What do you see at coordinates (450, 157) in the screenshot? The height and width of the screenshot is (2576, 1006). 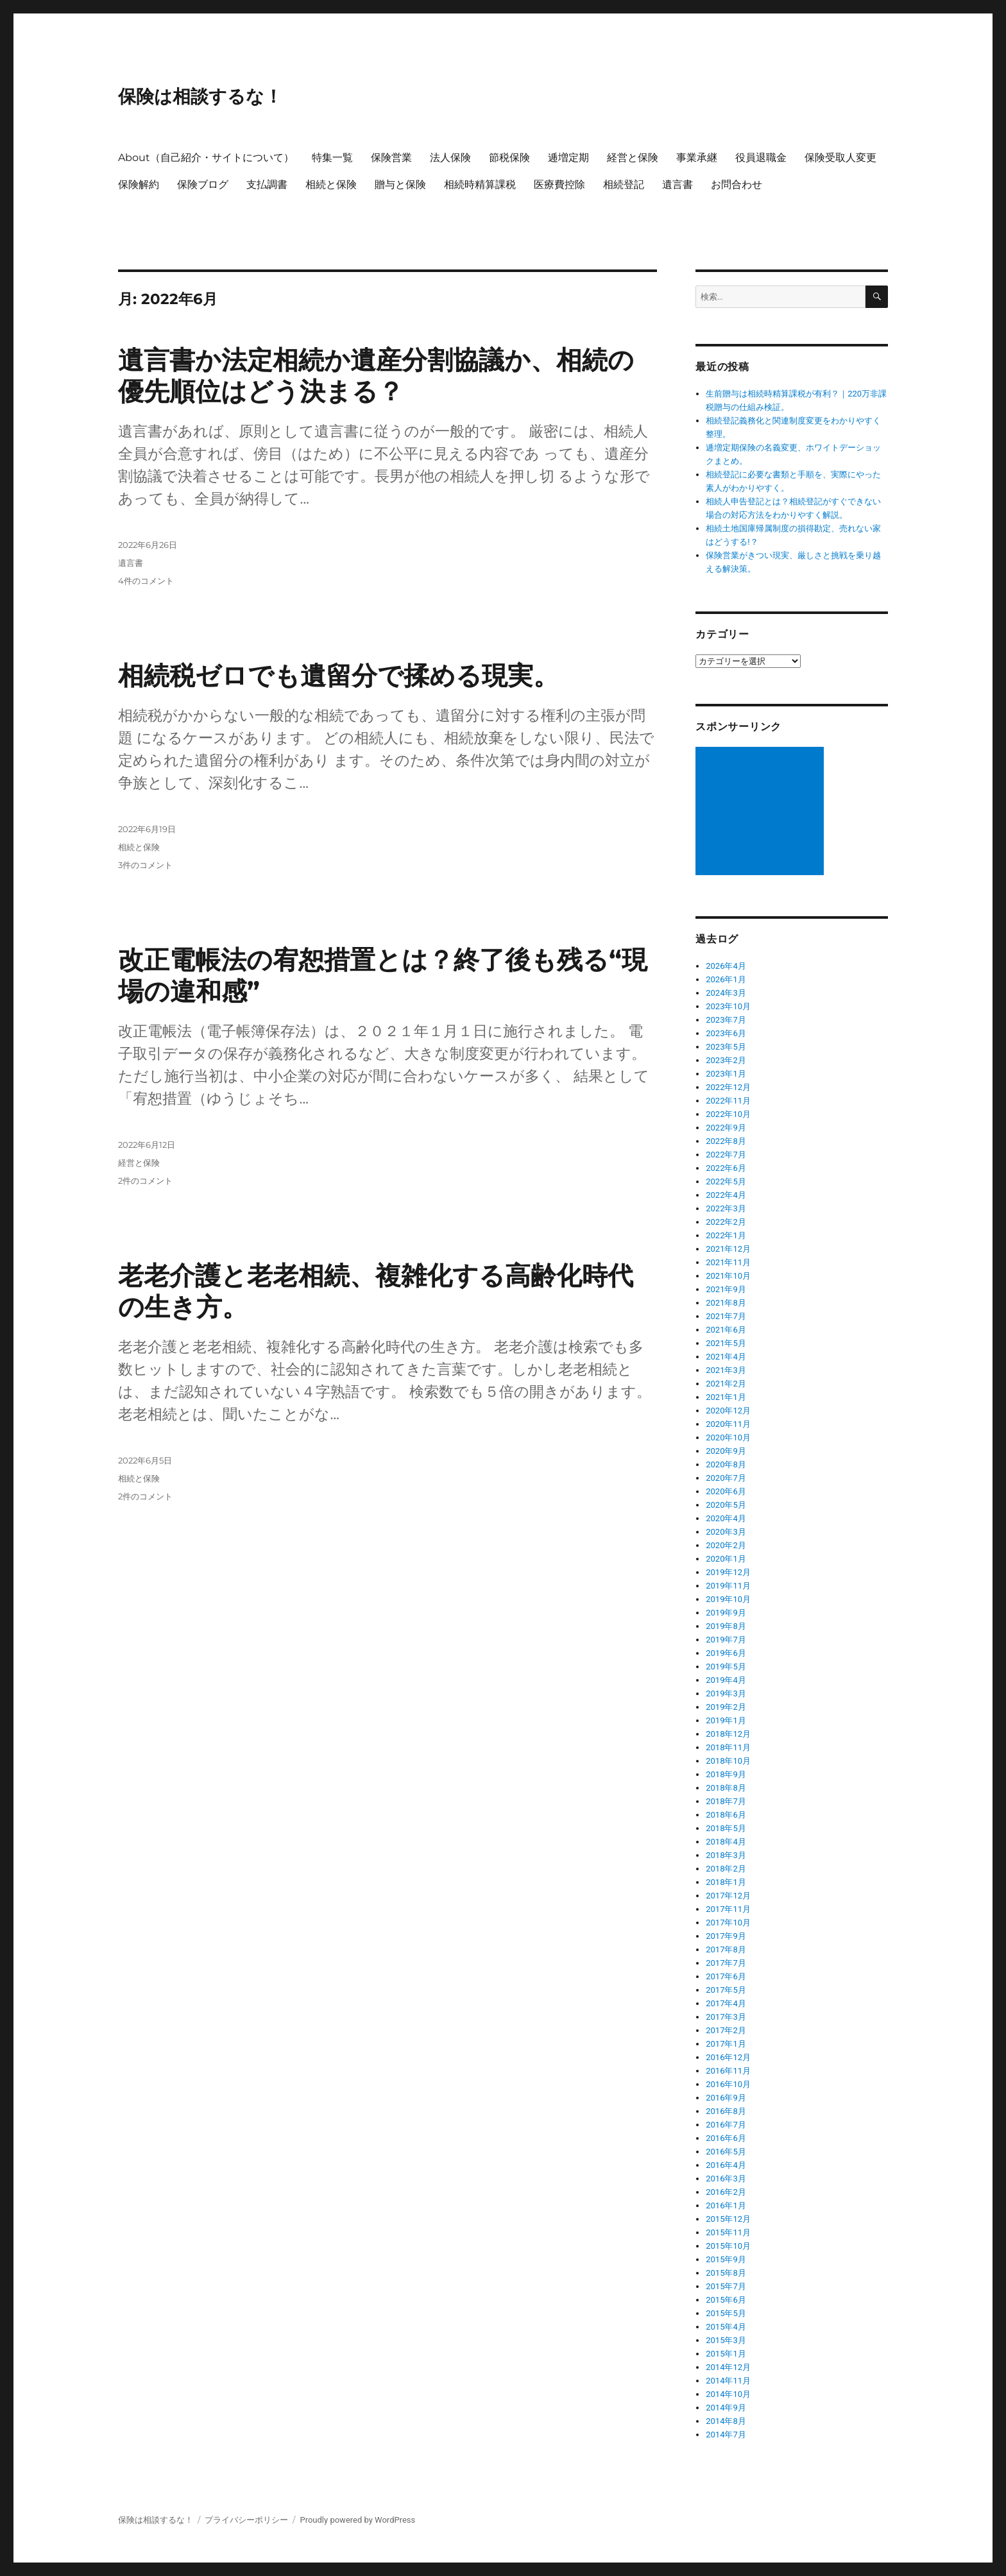 I see `法人保険` at bounding box center [450, 157].